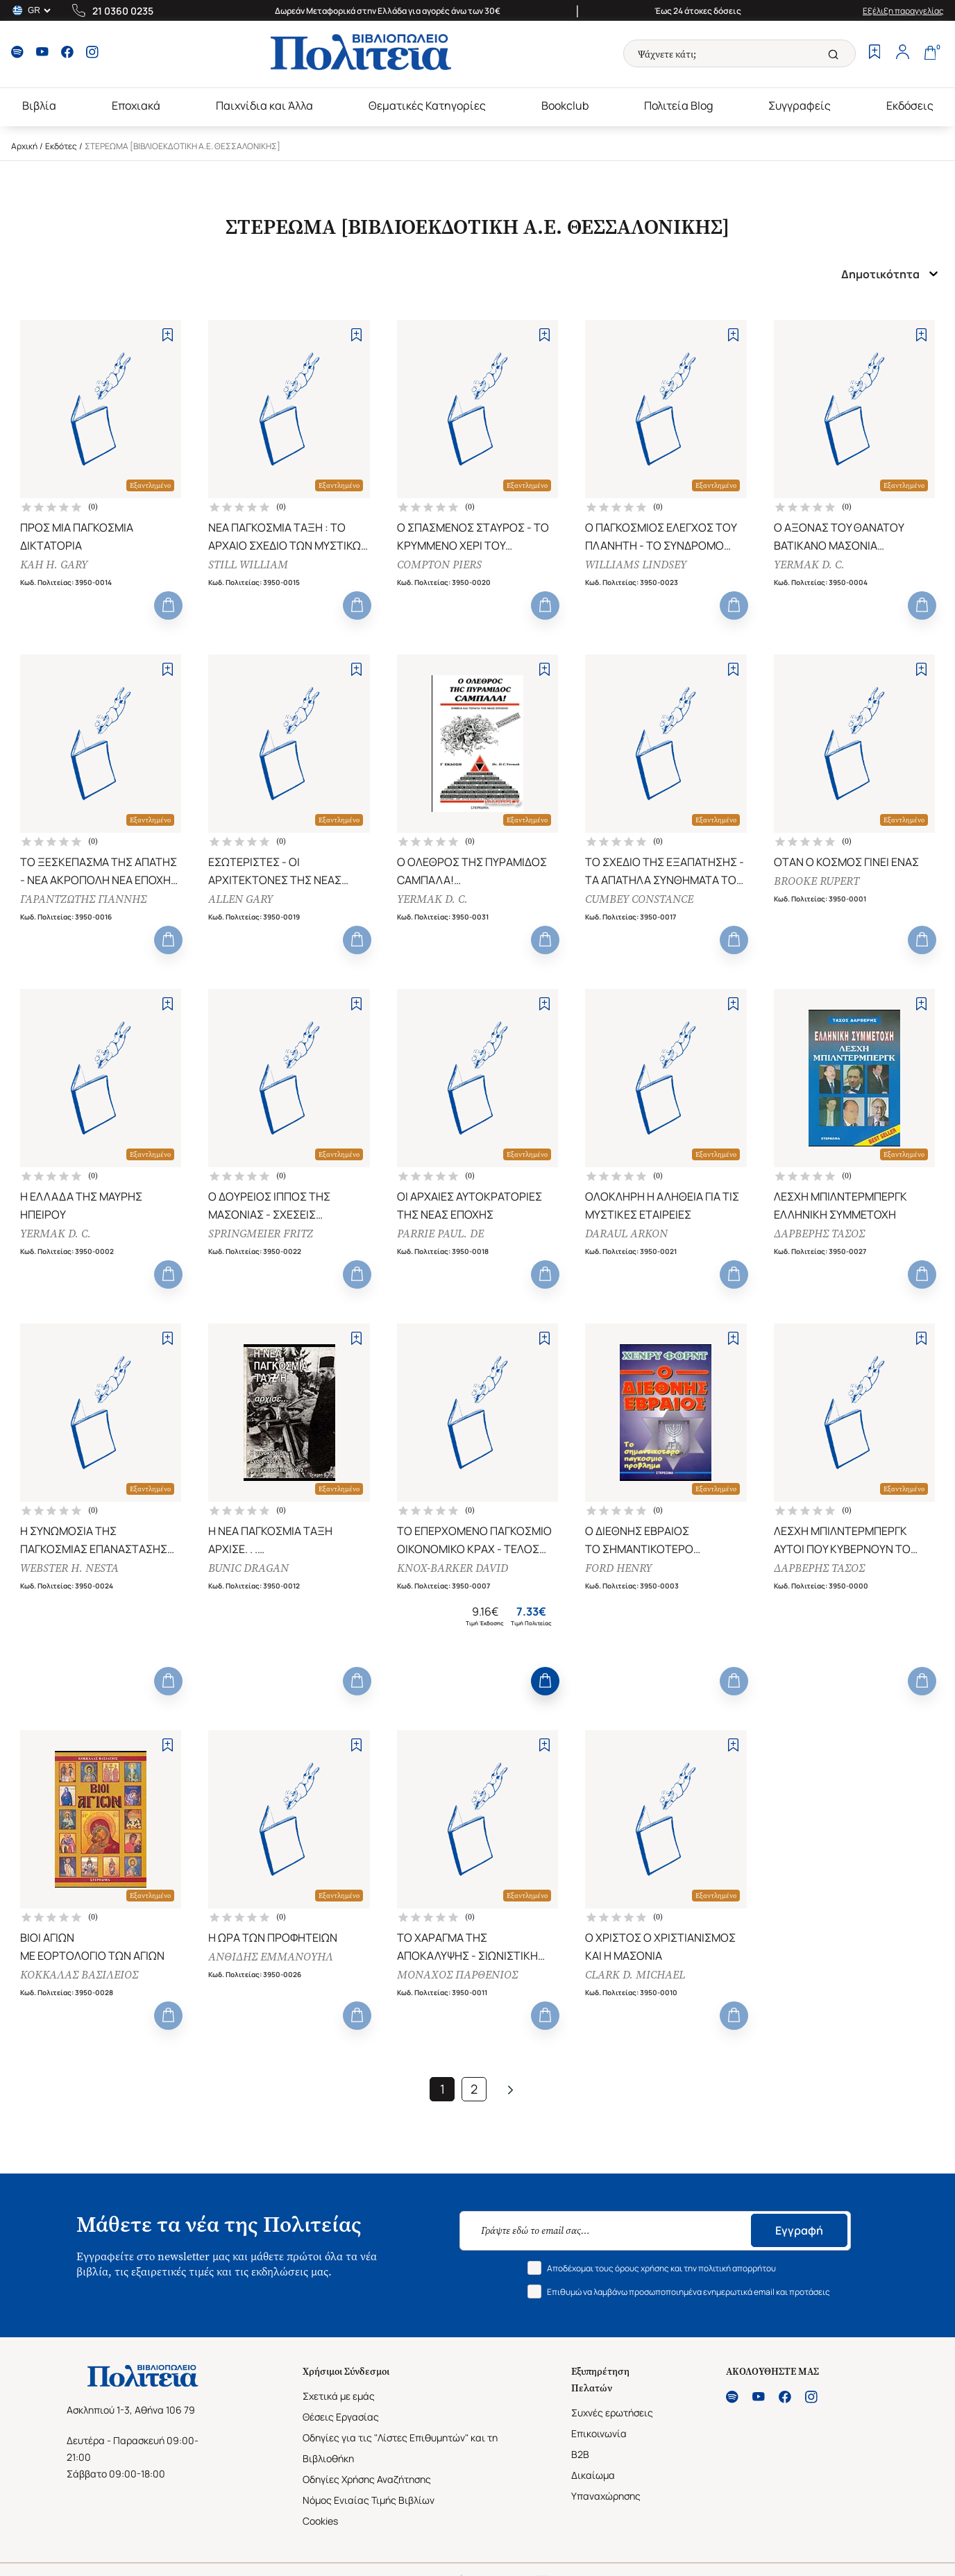 This screenshot has width=955, height=2576. Describe the element at coordinates (635, 564) in the screenshot. I see `WILLIAMS LINDSEY` at that location.